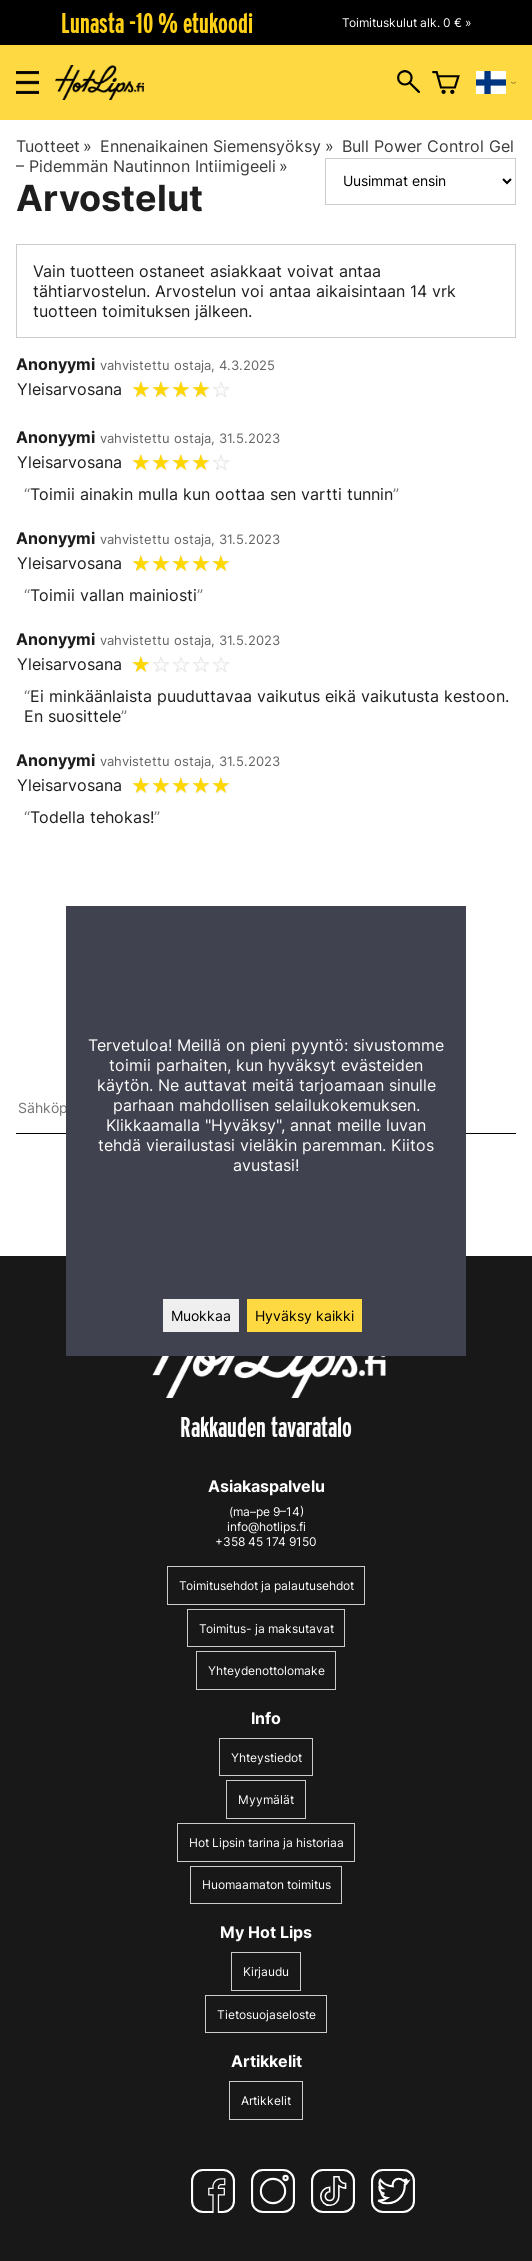 The width and height of the screenshot is (532, 2261). I want to click on Muokkaa, so click(201, 1315).